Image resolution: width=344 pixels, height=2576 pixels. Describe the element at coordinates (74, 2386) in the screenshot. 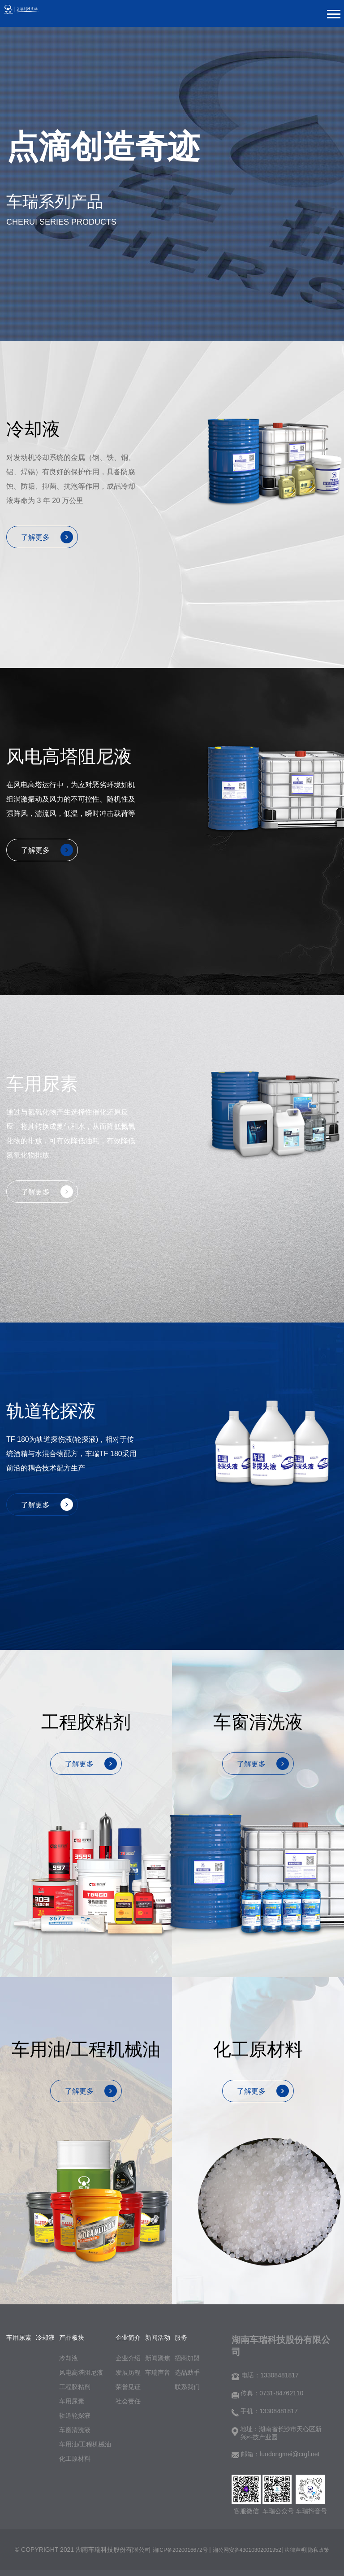

I see `工程胶粘剂` at that location.